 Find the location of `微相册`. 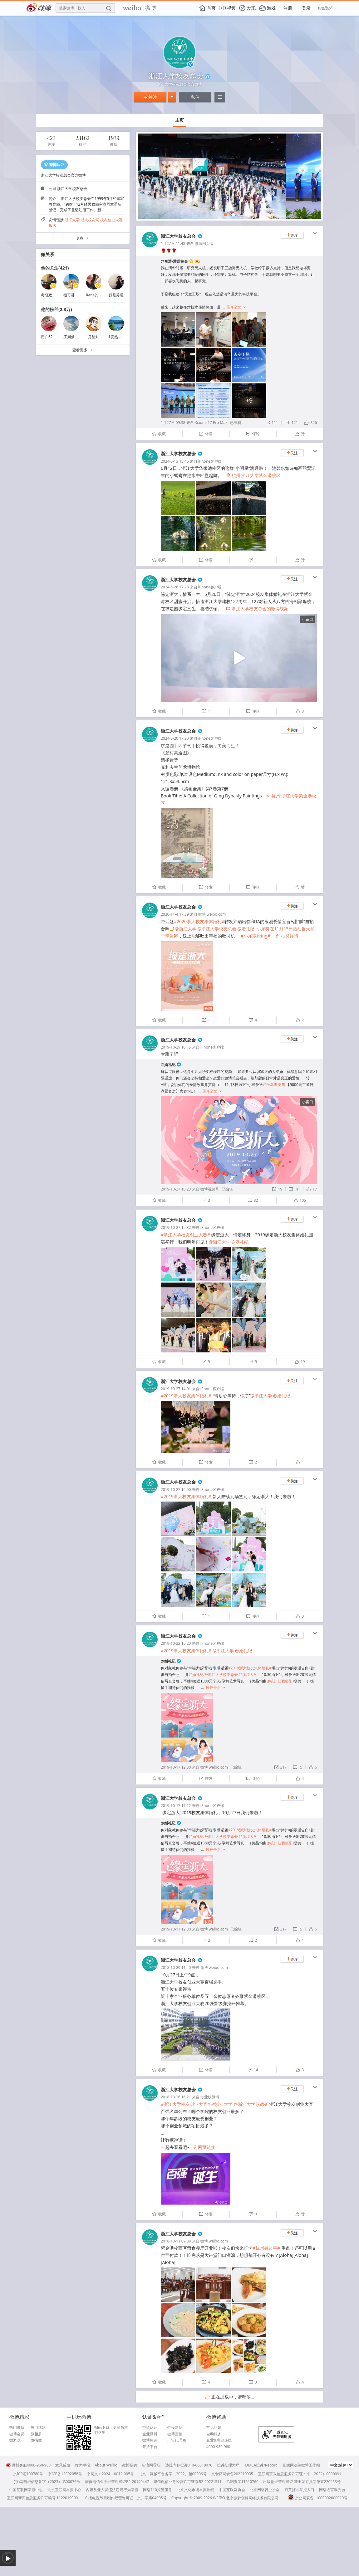

微相册 is located at coordinates (36, 2434).